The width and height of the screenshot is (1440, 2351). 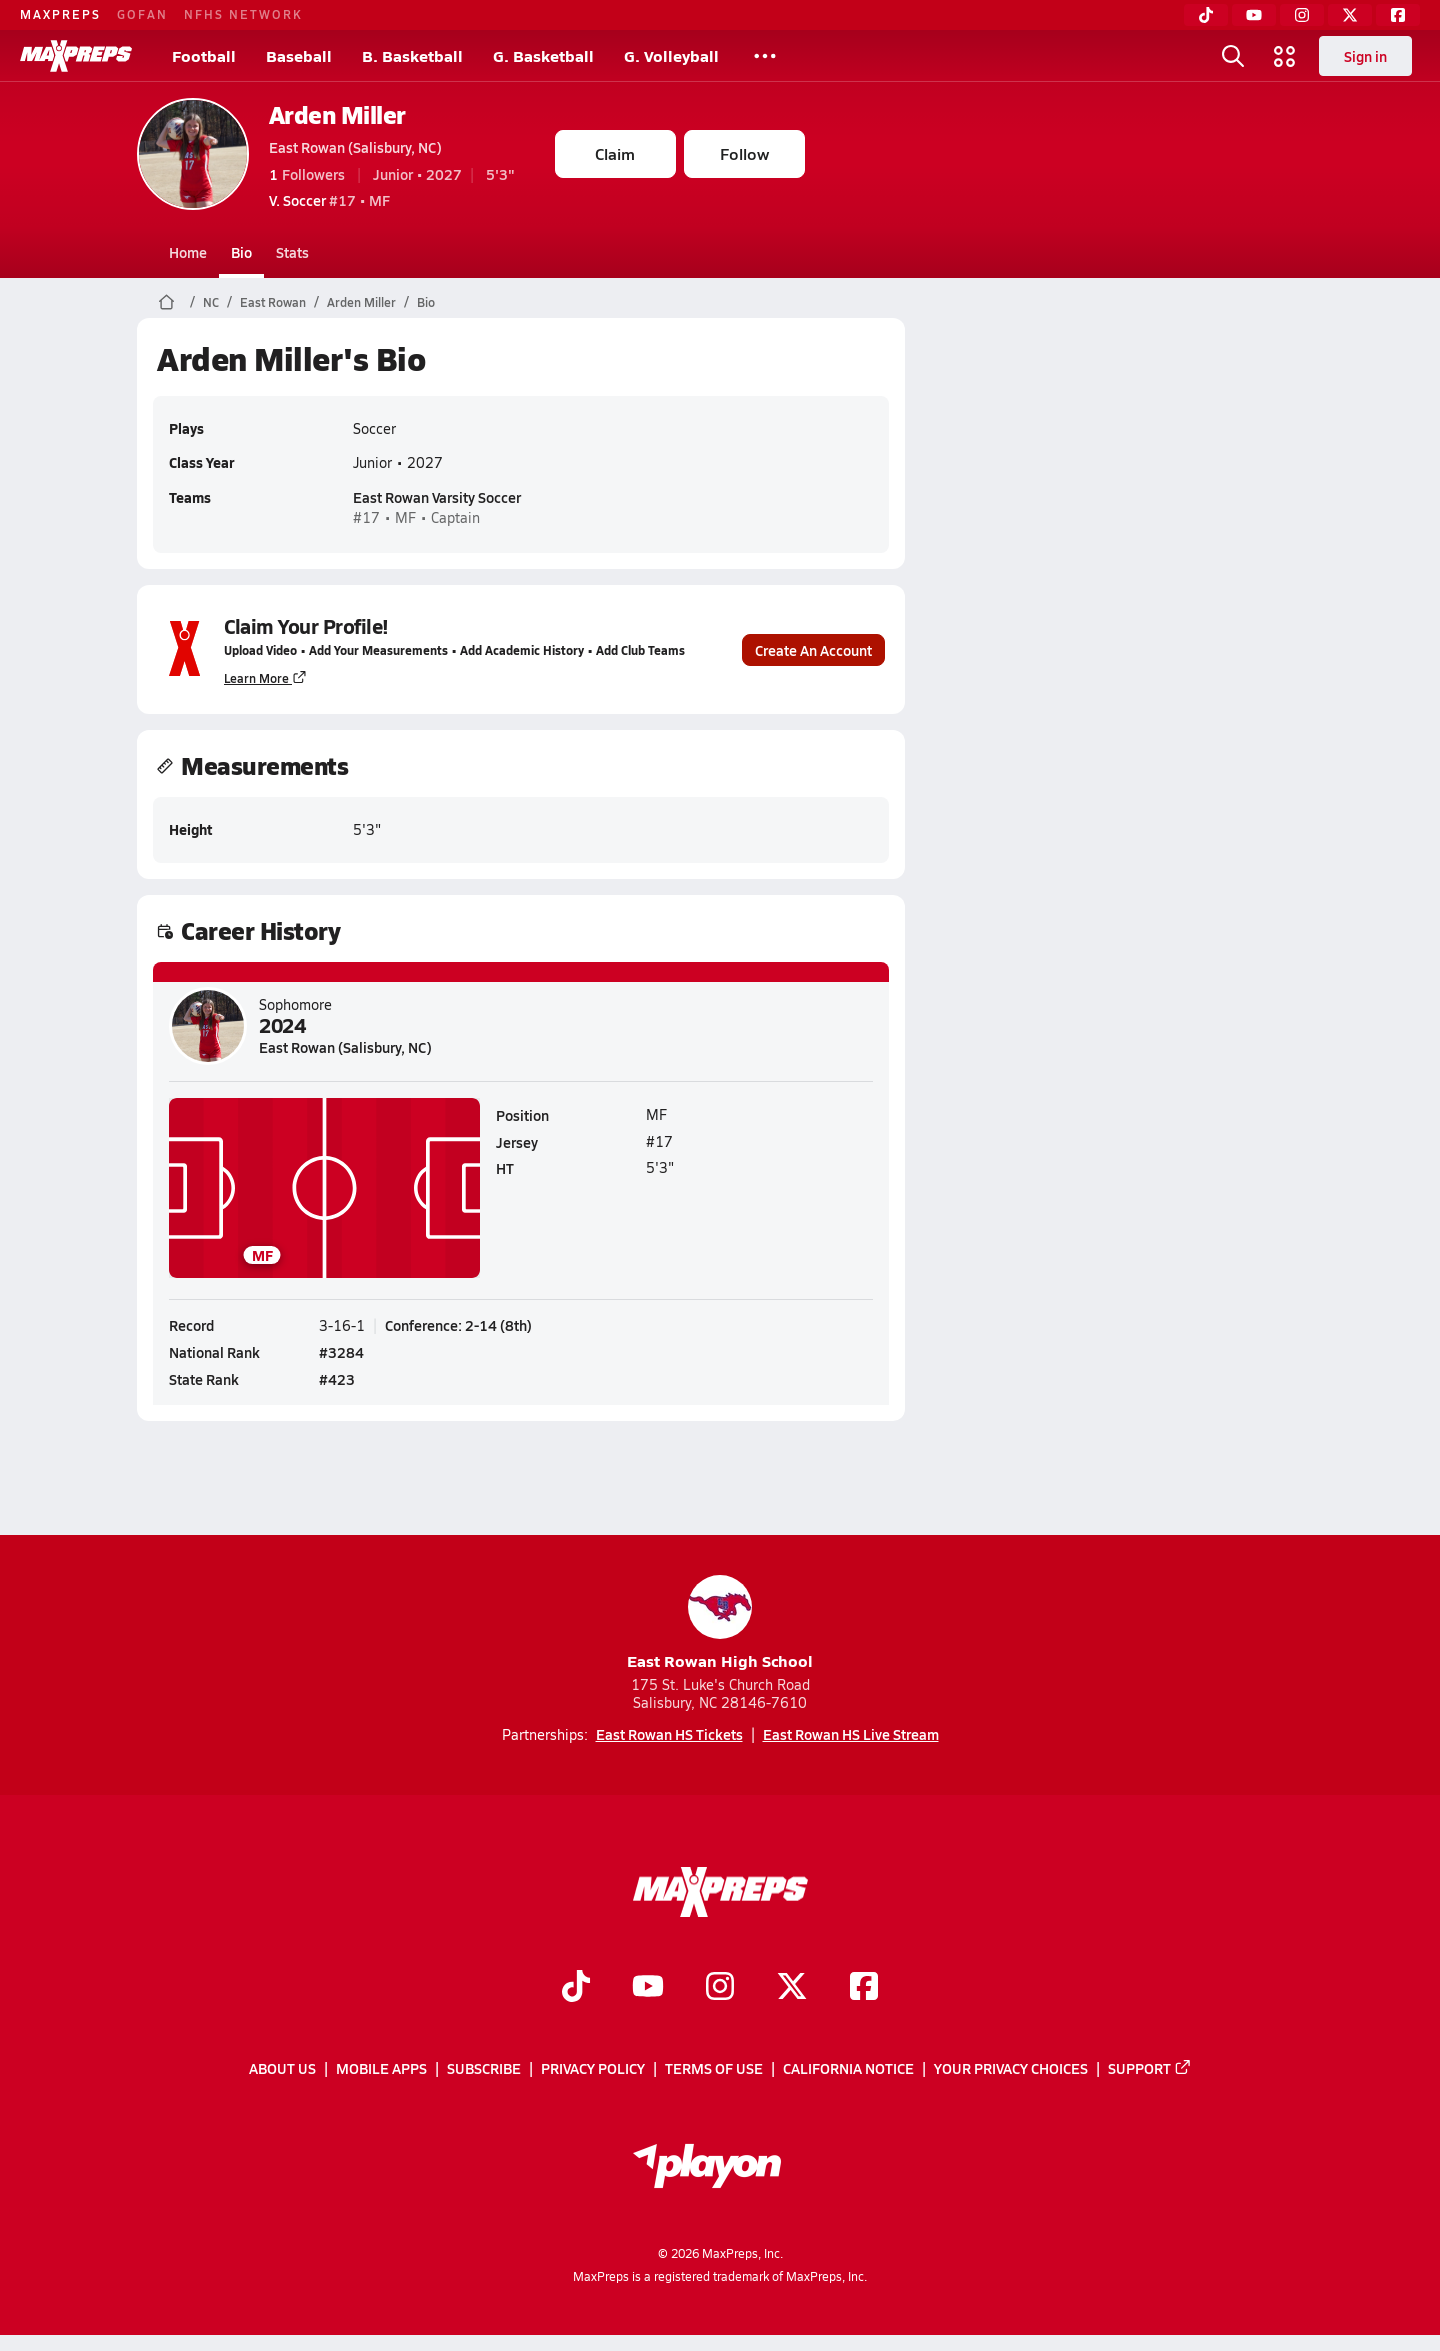 I want to click on Your Privacy Choices, so click(x=1011, y=2068).